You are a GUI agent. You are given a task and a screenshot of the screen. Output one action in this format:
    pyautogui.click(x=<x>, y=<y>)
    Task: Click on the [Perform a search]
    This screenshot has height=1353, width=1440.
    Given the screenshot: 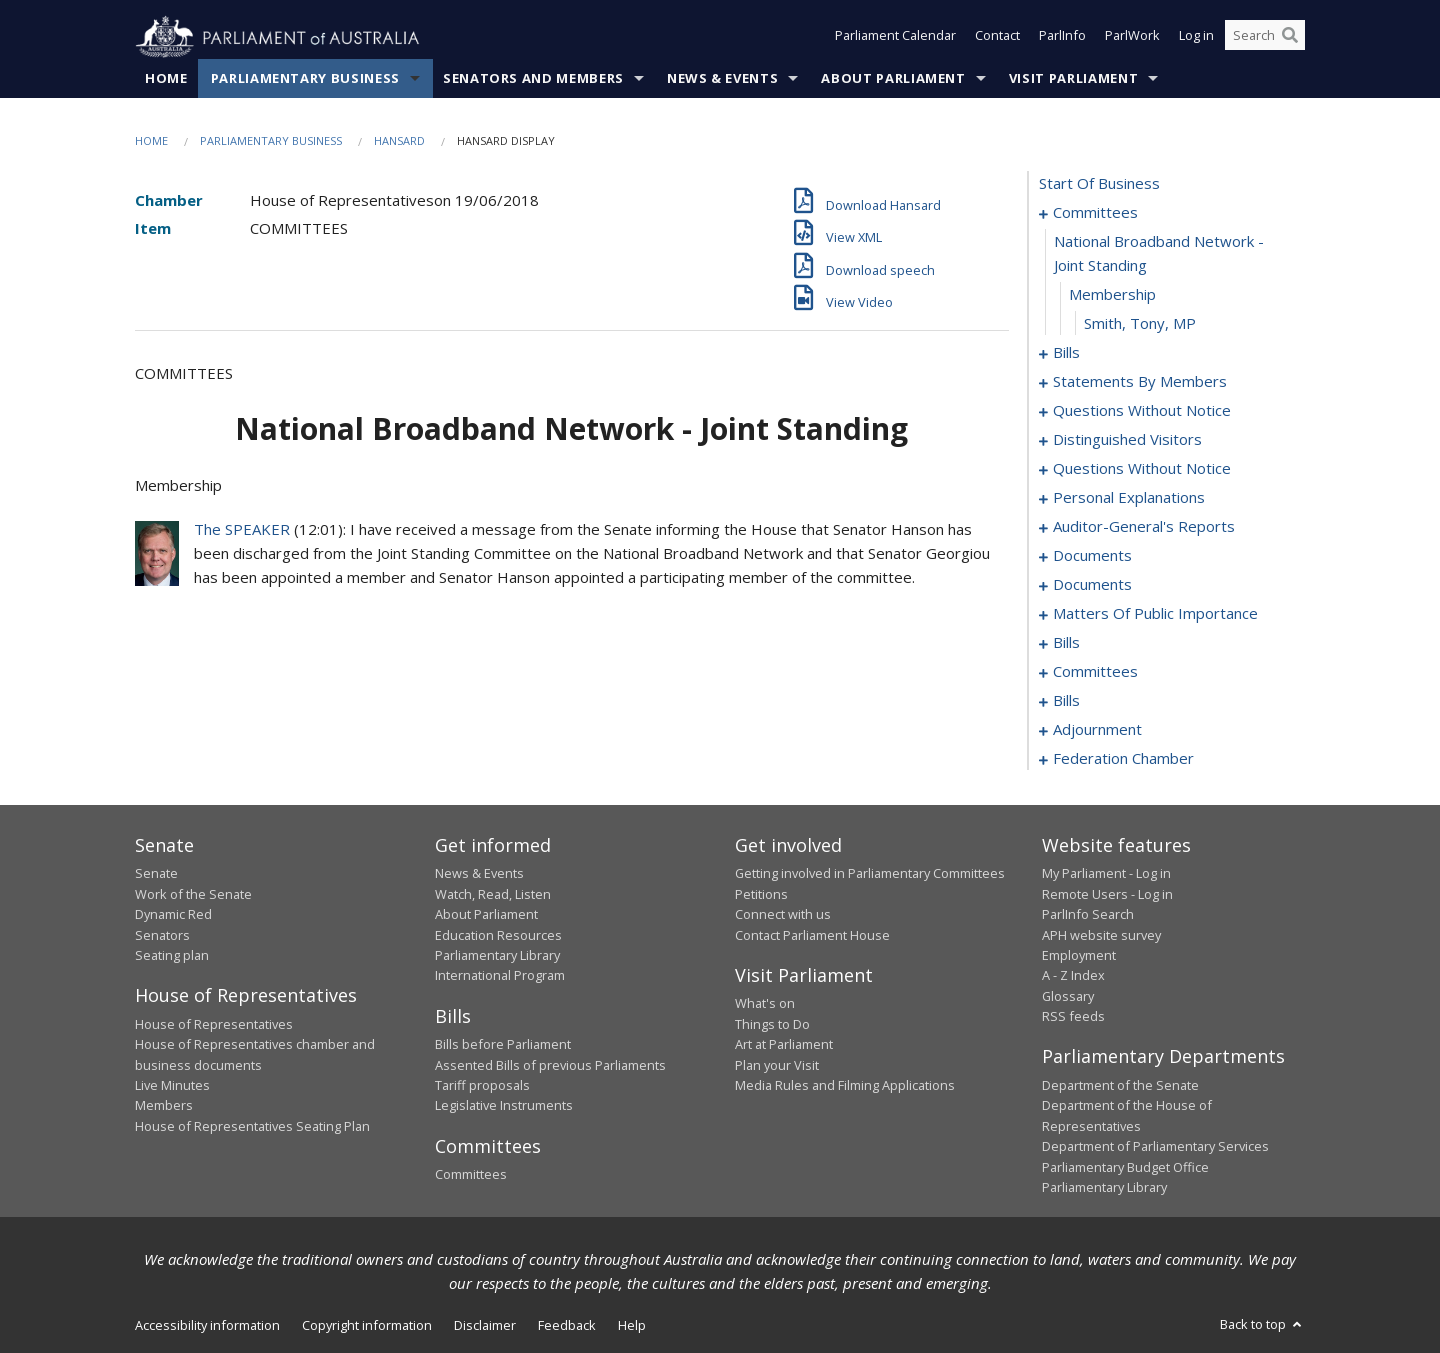 What is the action you would take?
    pyautogui.click(x=1290, y=38)
    